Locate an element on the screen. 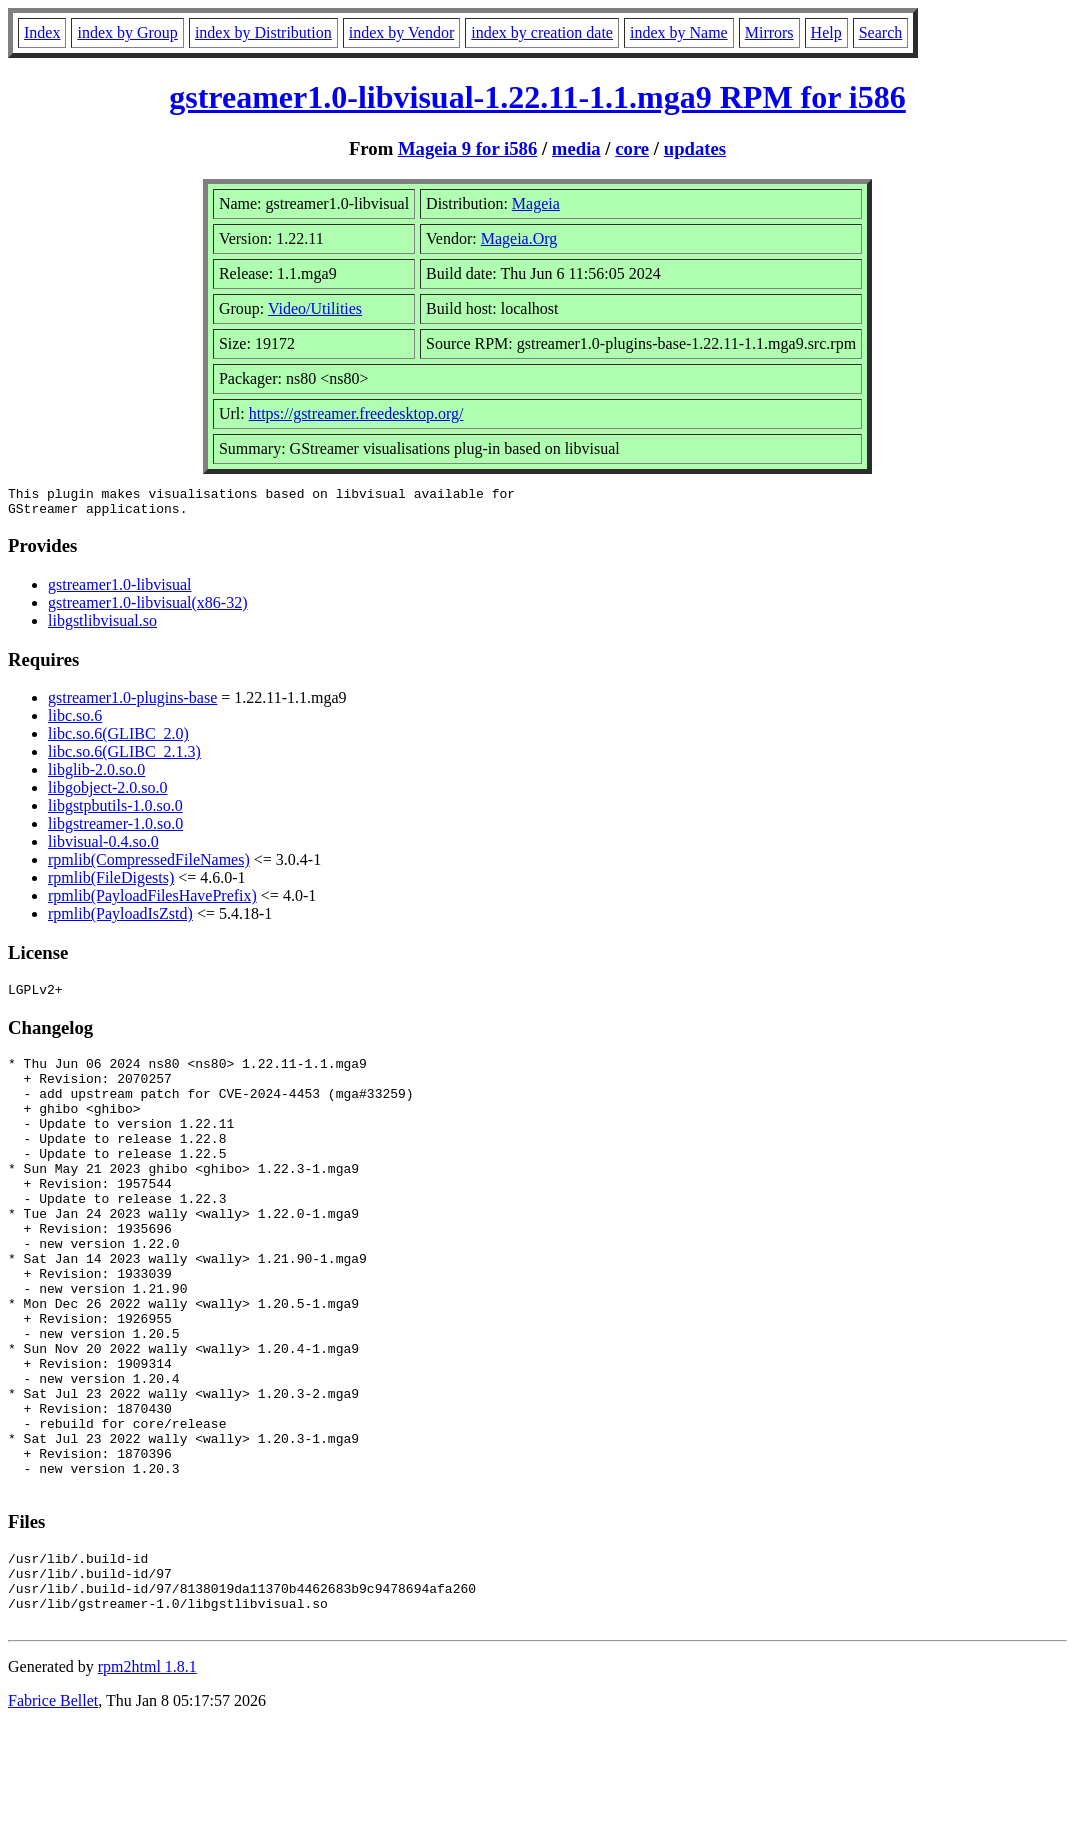 This screenshot has width=1075, height=1837. rpmlib(CompressedFileNames) is located at coordinates (149, 865).